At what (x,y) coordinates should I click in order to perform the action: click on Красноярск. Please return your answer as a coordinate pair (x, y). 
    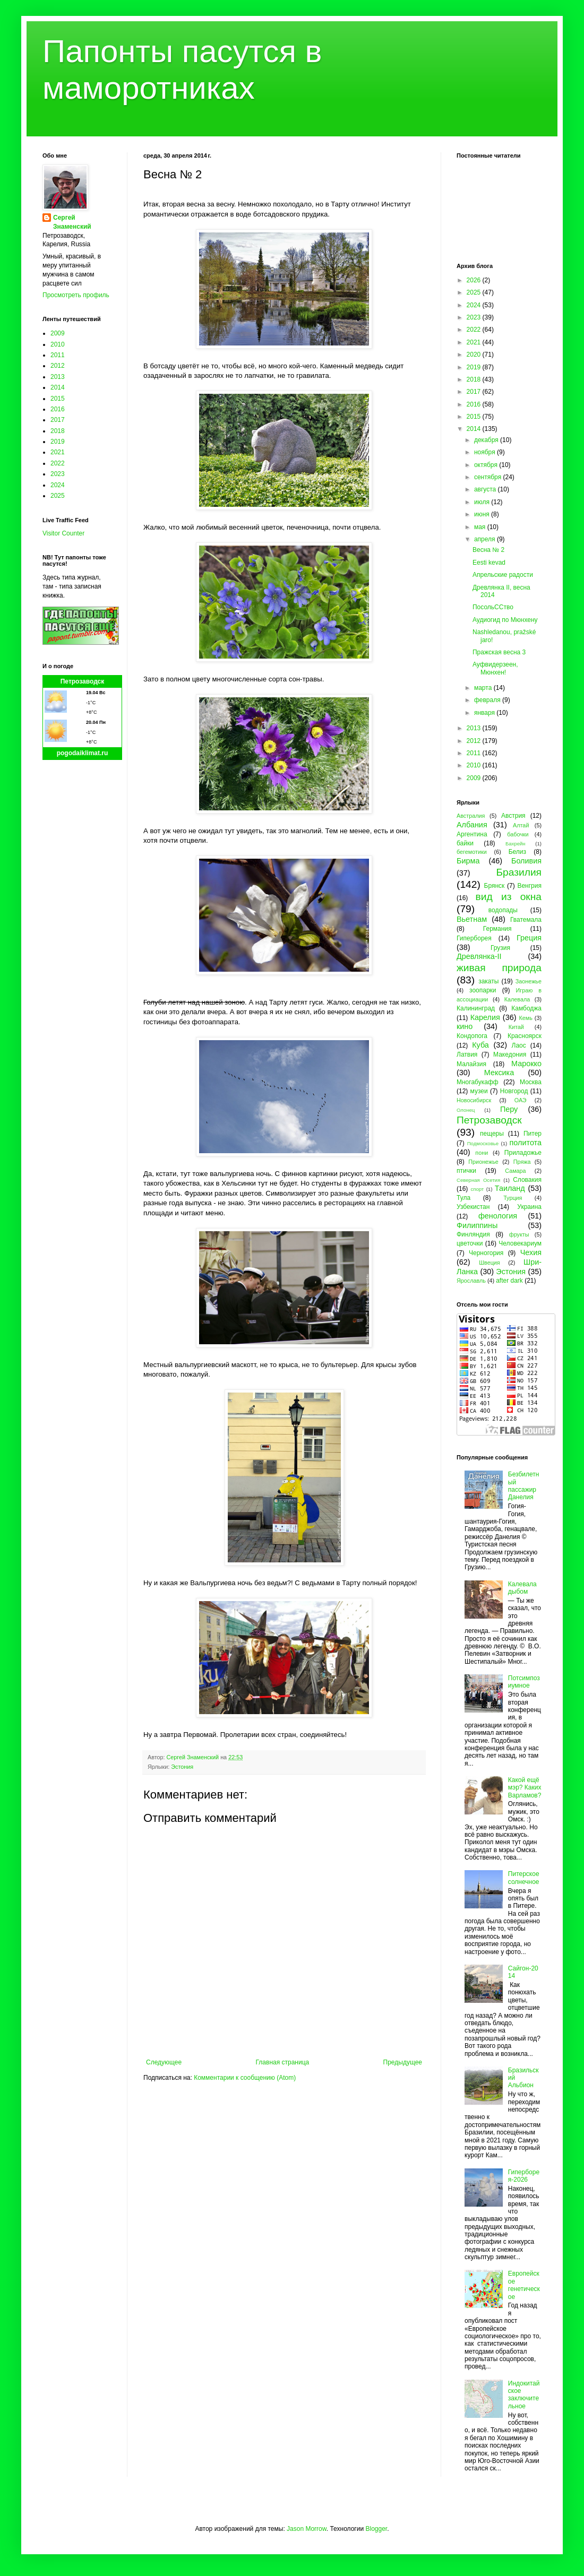
    Looking at the image, I should click on (525, 1036).